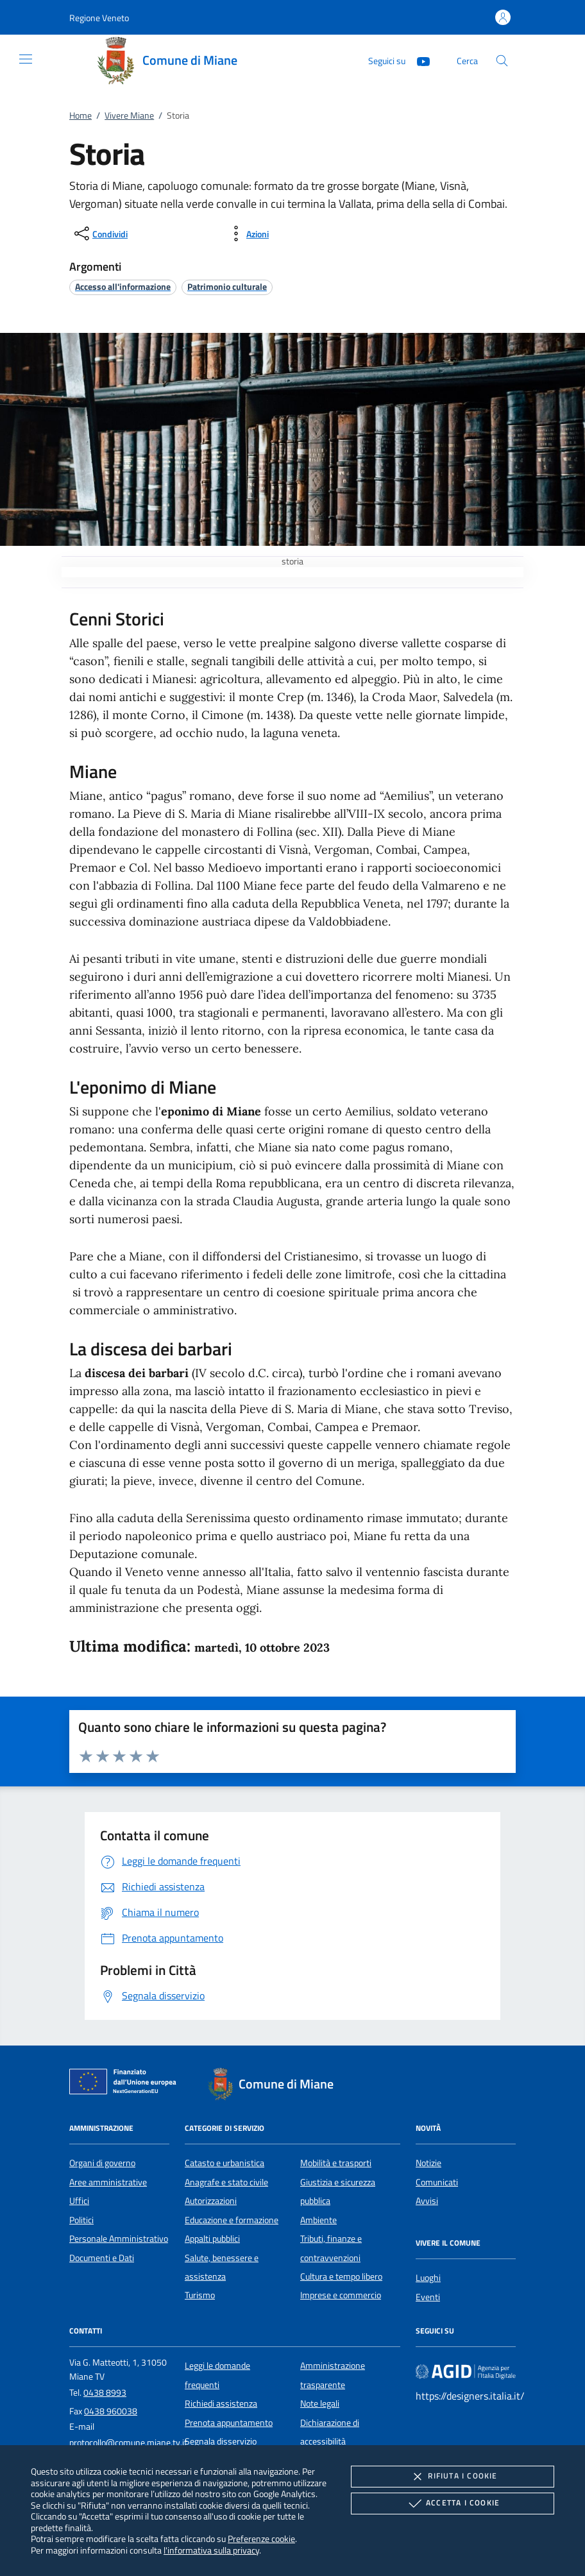  I want to click on 0438 8993, so click(104, 2392).